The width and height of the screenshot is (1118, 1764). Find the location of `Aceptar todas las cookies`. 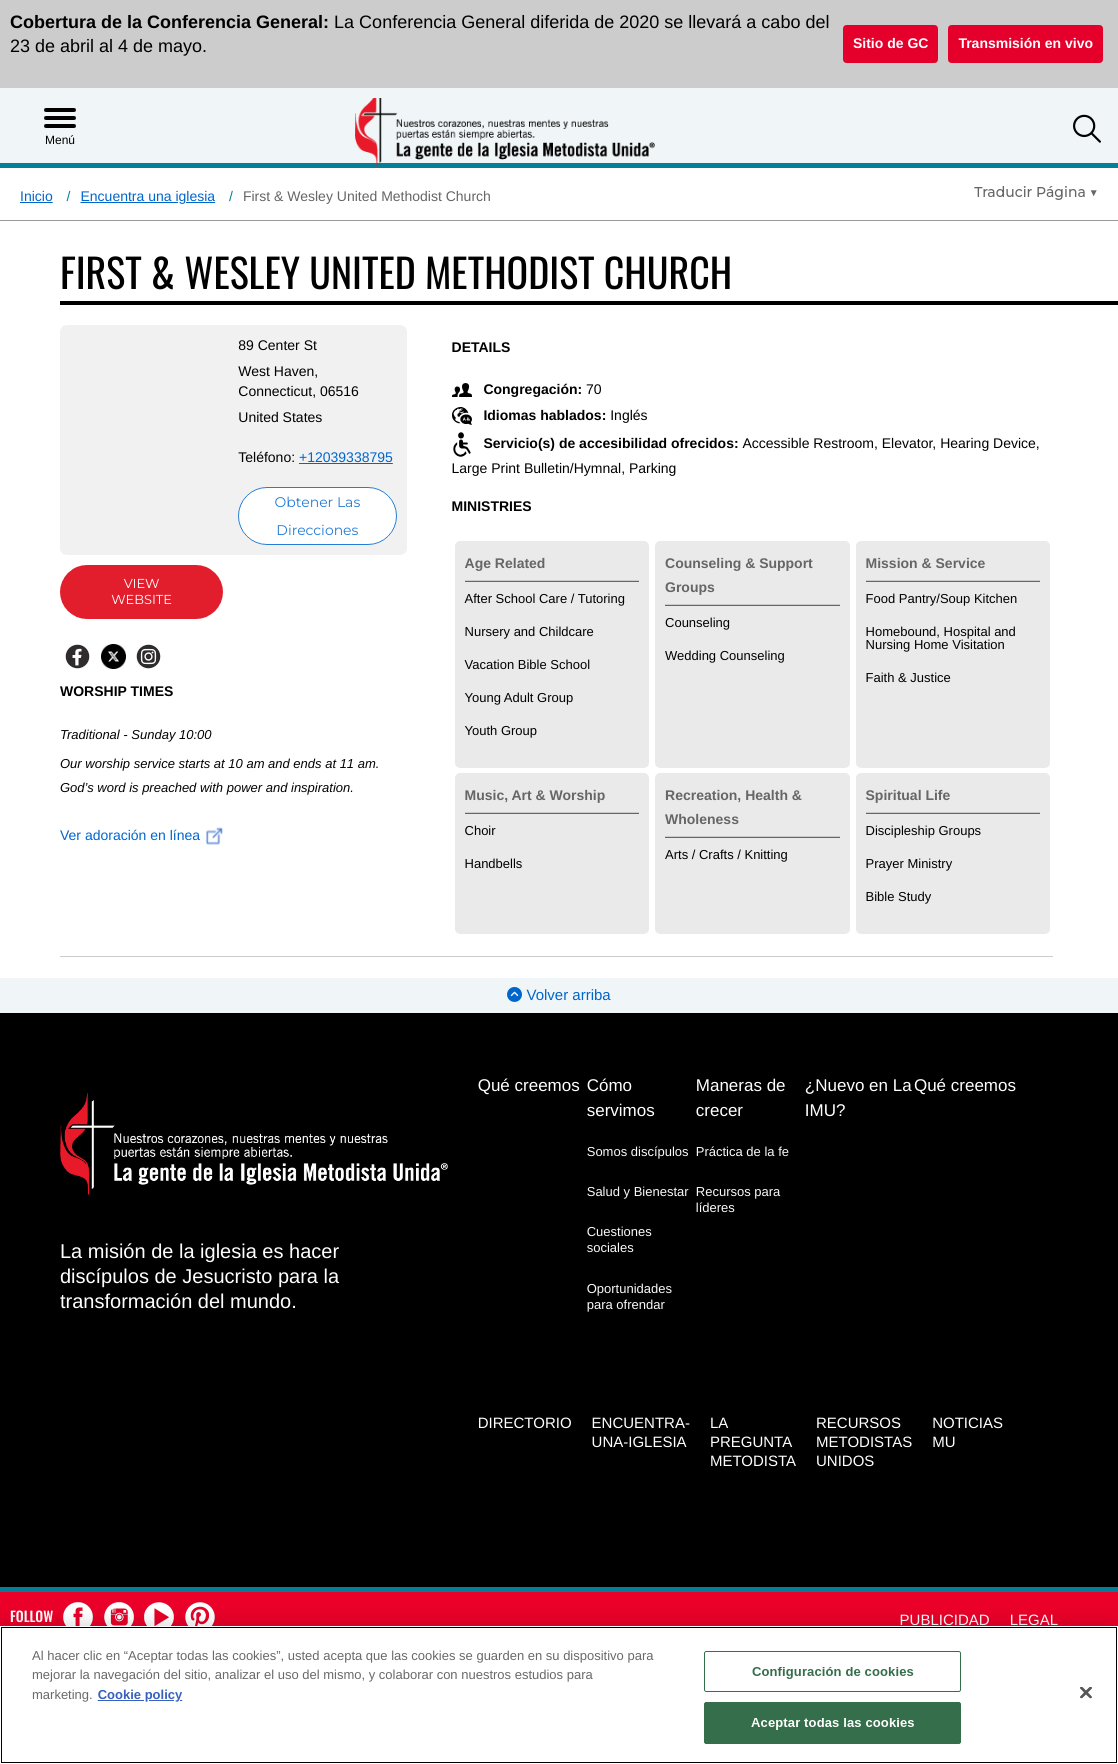

Aceptar todas las cookies is located at coordinates (833, 1722).